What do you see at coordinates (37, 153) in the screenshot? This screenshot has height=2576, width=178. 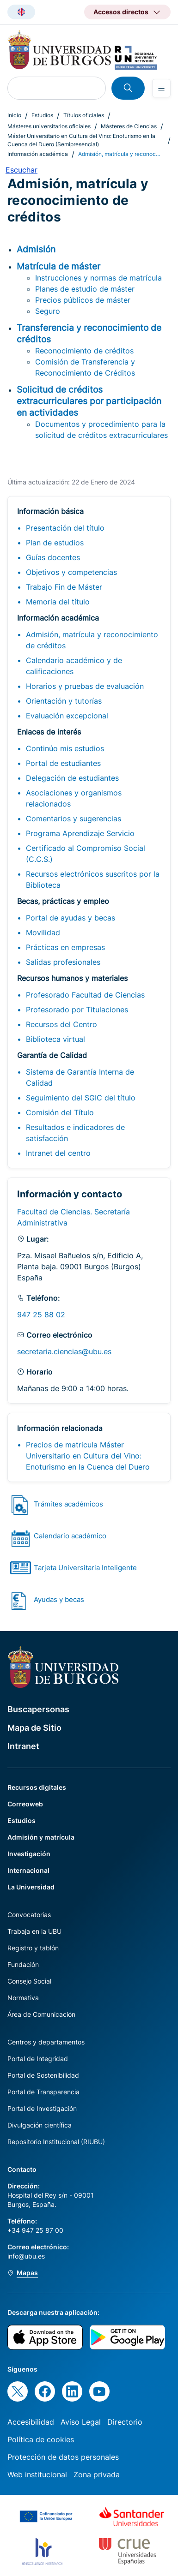 I see `Información académica` at bounding box center [37, 153].